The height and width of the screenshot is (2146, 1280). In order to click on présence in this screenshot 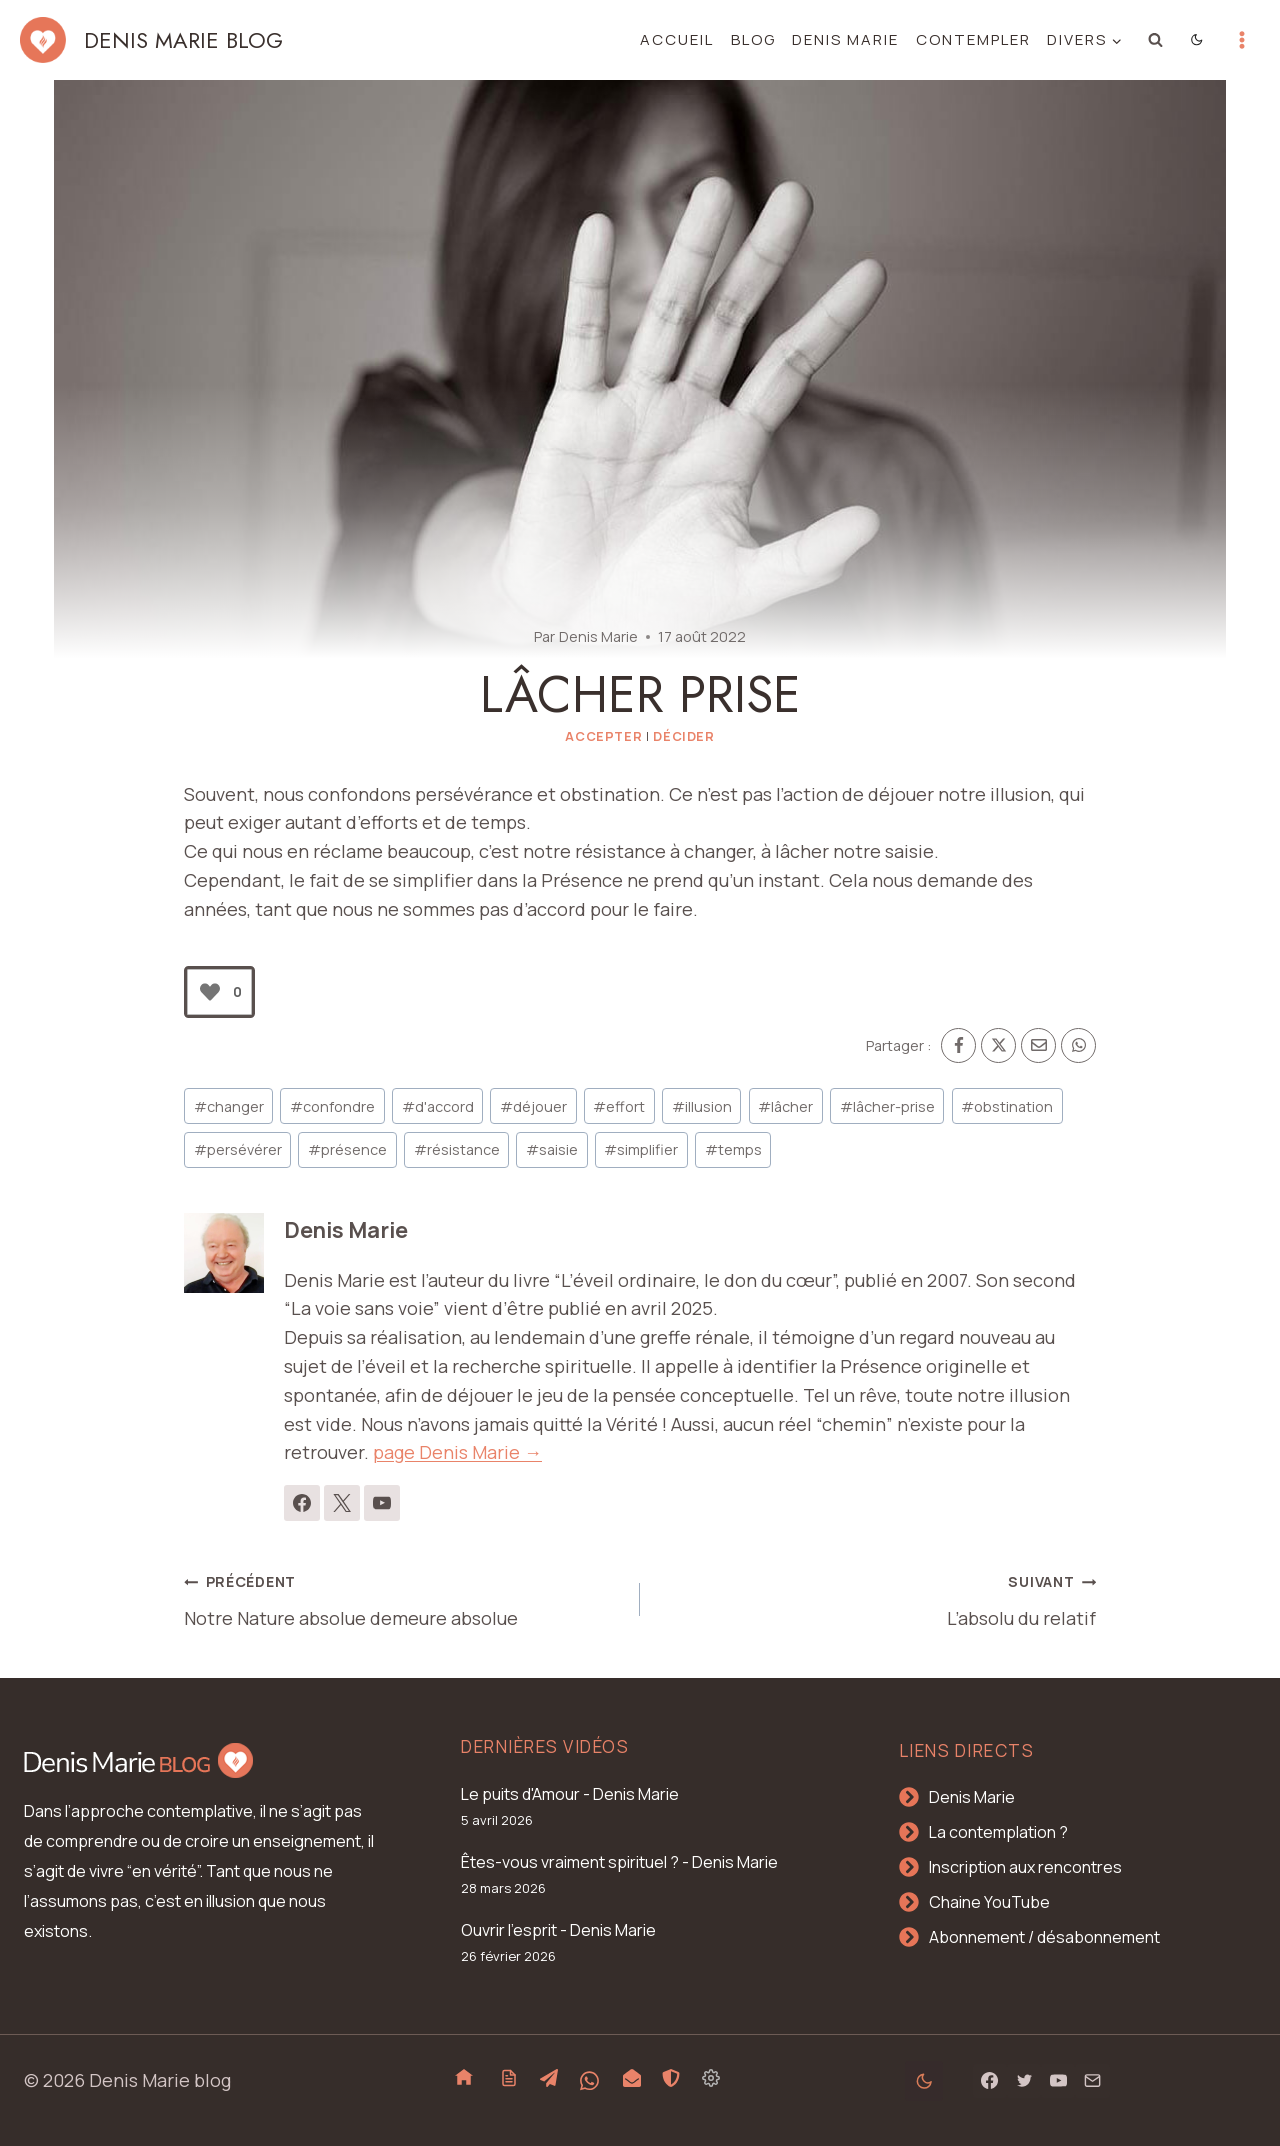, I will do `click(347, 1149)`.